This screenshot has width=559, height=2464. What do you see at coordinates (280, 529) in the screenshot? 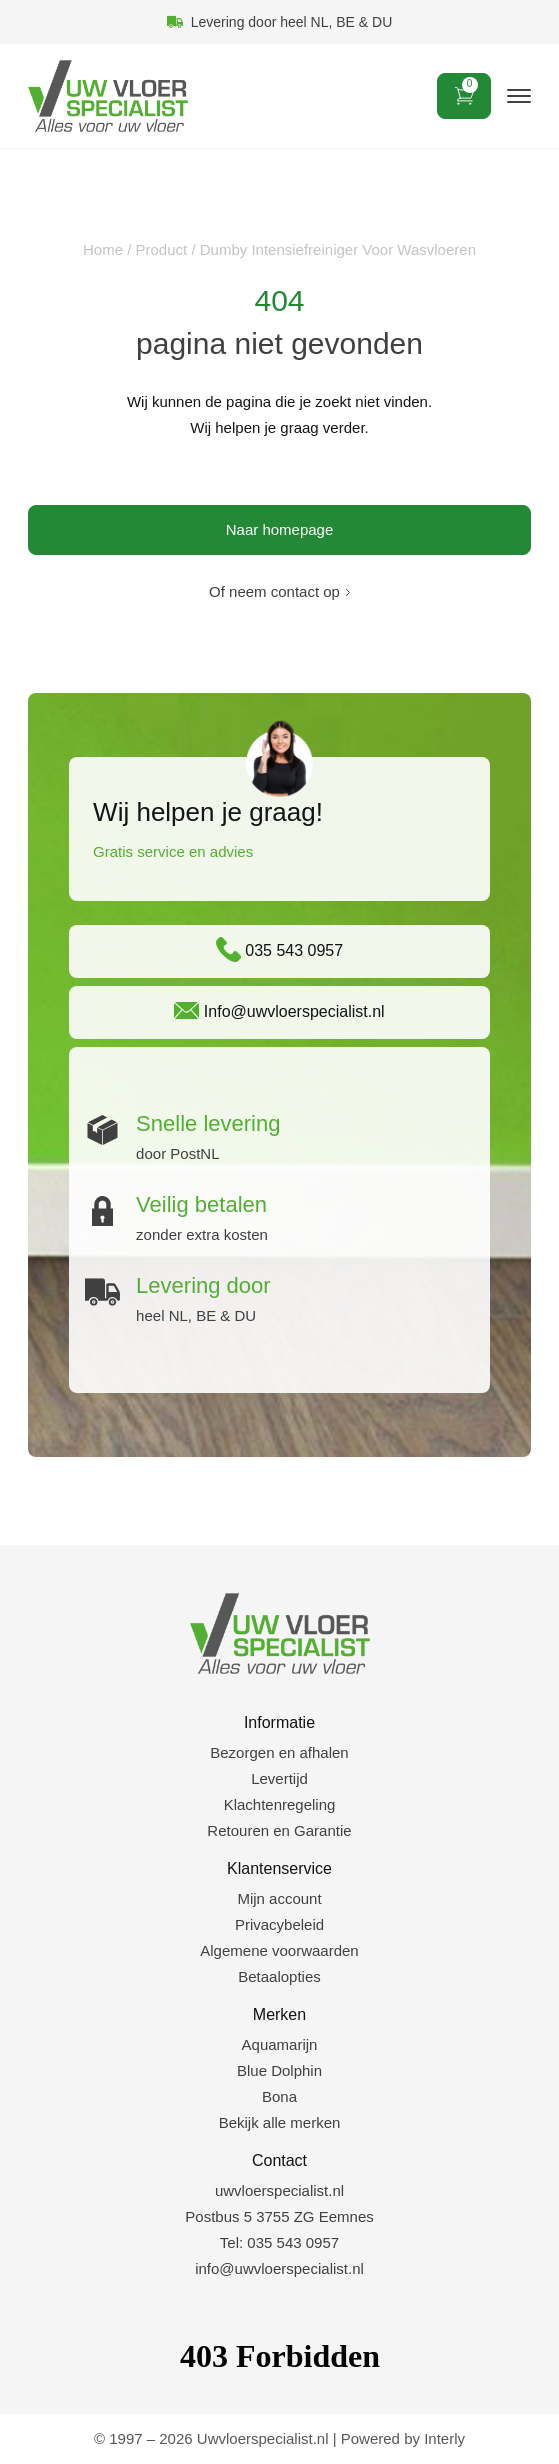
I see `Naar homepage` at bounding box center [280, 529].